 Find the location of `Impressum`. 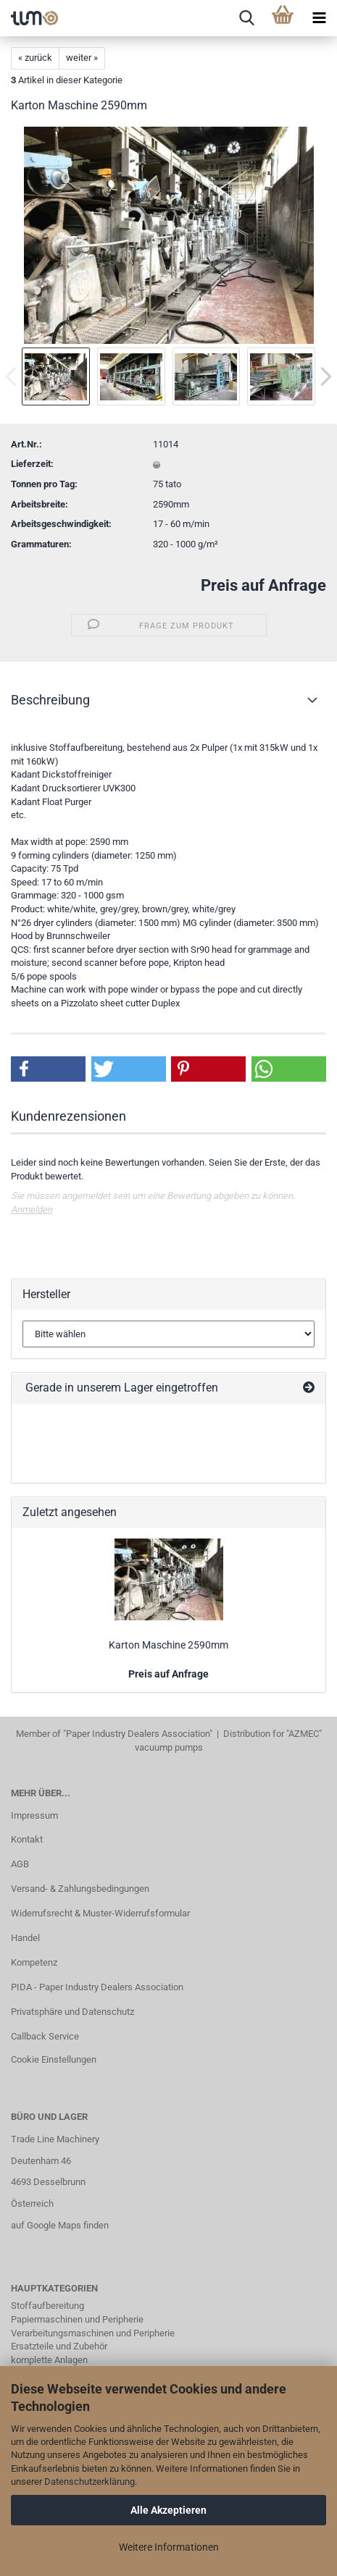

Impressum is located at coordinates (34, 1815).